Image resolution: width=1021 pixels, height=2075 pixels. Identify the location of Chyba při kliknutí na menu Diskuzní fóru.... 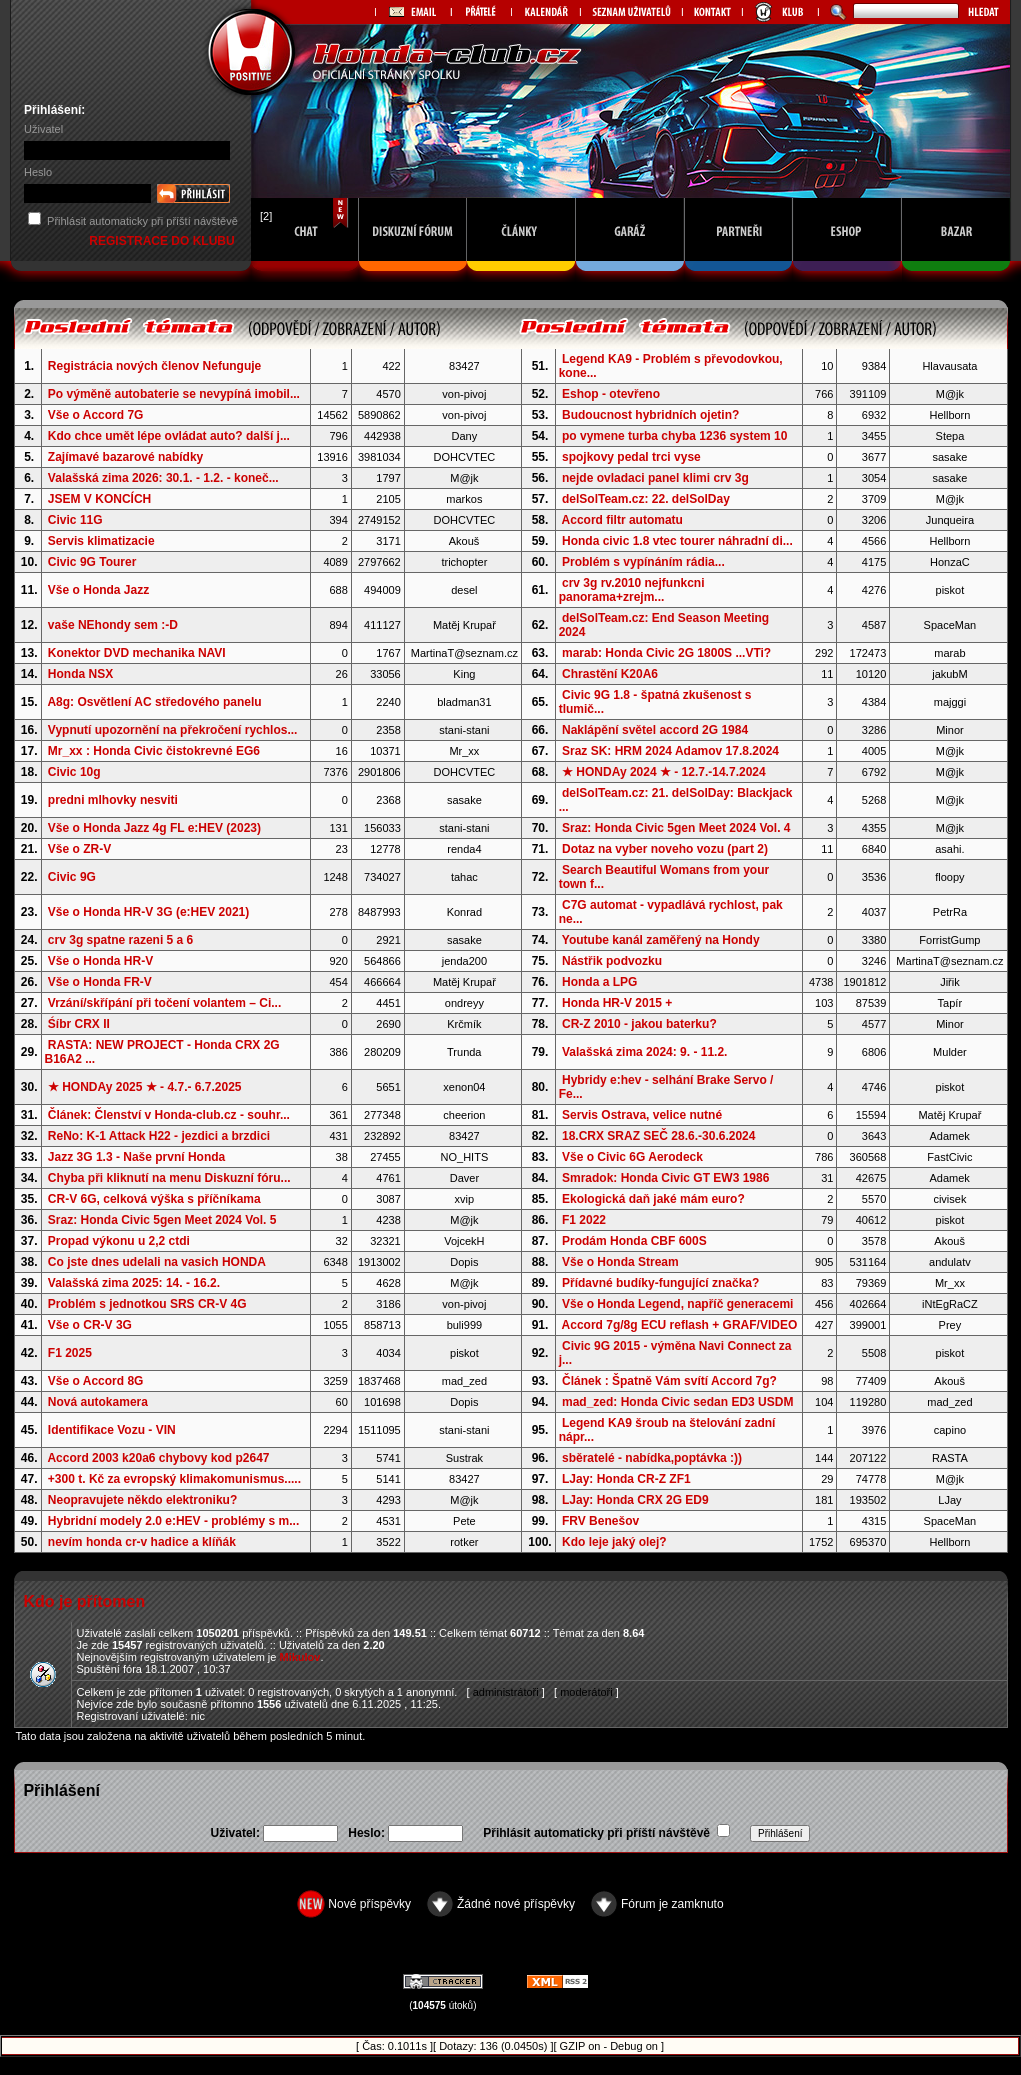
(169, 1178).